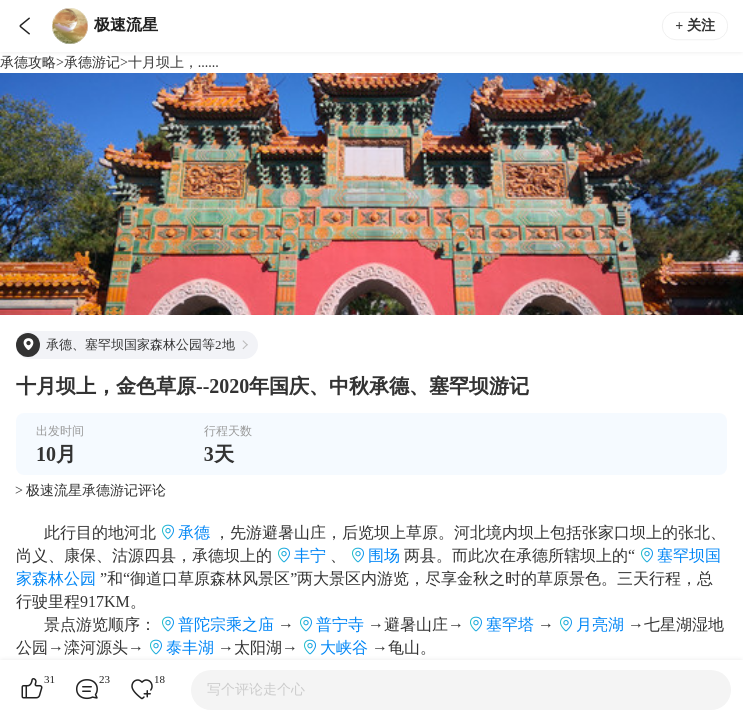 This screenshot has height=720, width=743. What do you see at coordinates (226, 624) in the screenshot?
I see `普陀宗乘之庙` at bounding box center [226, 624].